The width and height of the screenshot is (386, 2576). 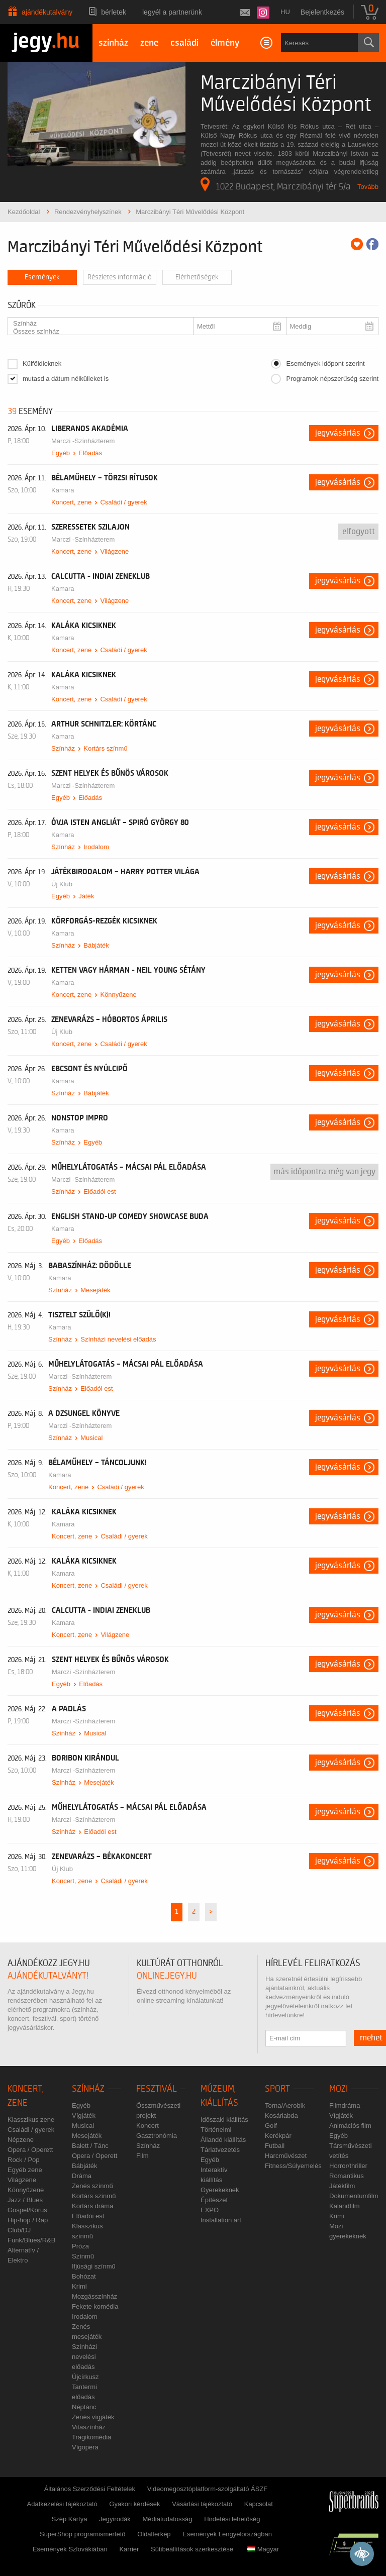 What do you see at coordinates (322, 12) in the screenshot?
I see `Bejelentkezés` at bounding box center [322, 12].